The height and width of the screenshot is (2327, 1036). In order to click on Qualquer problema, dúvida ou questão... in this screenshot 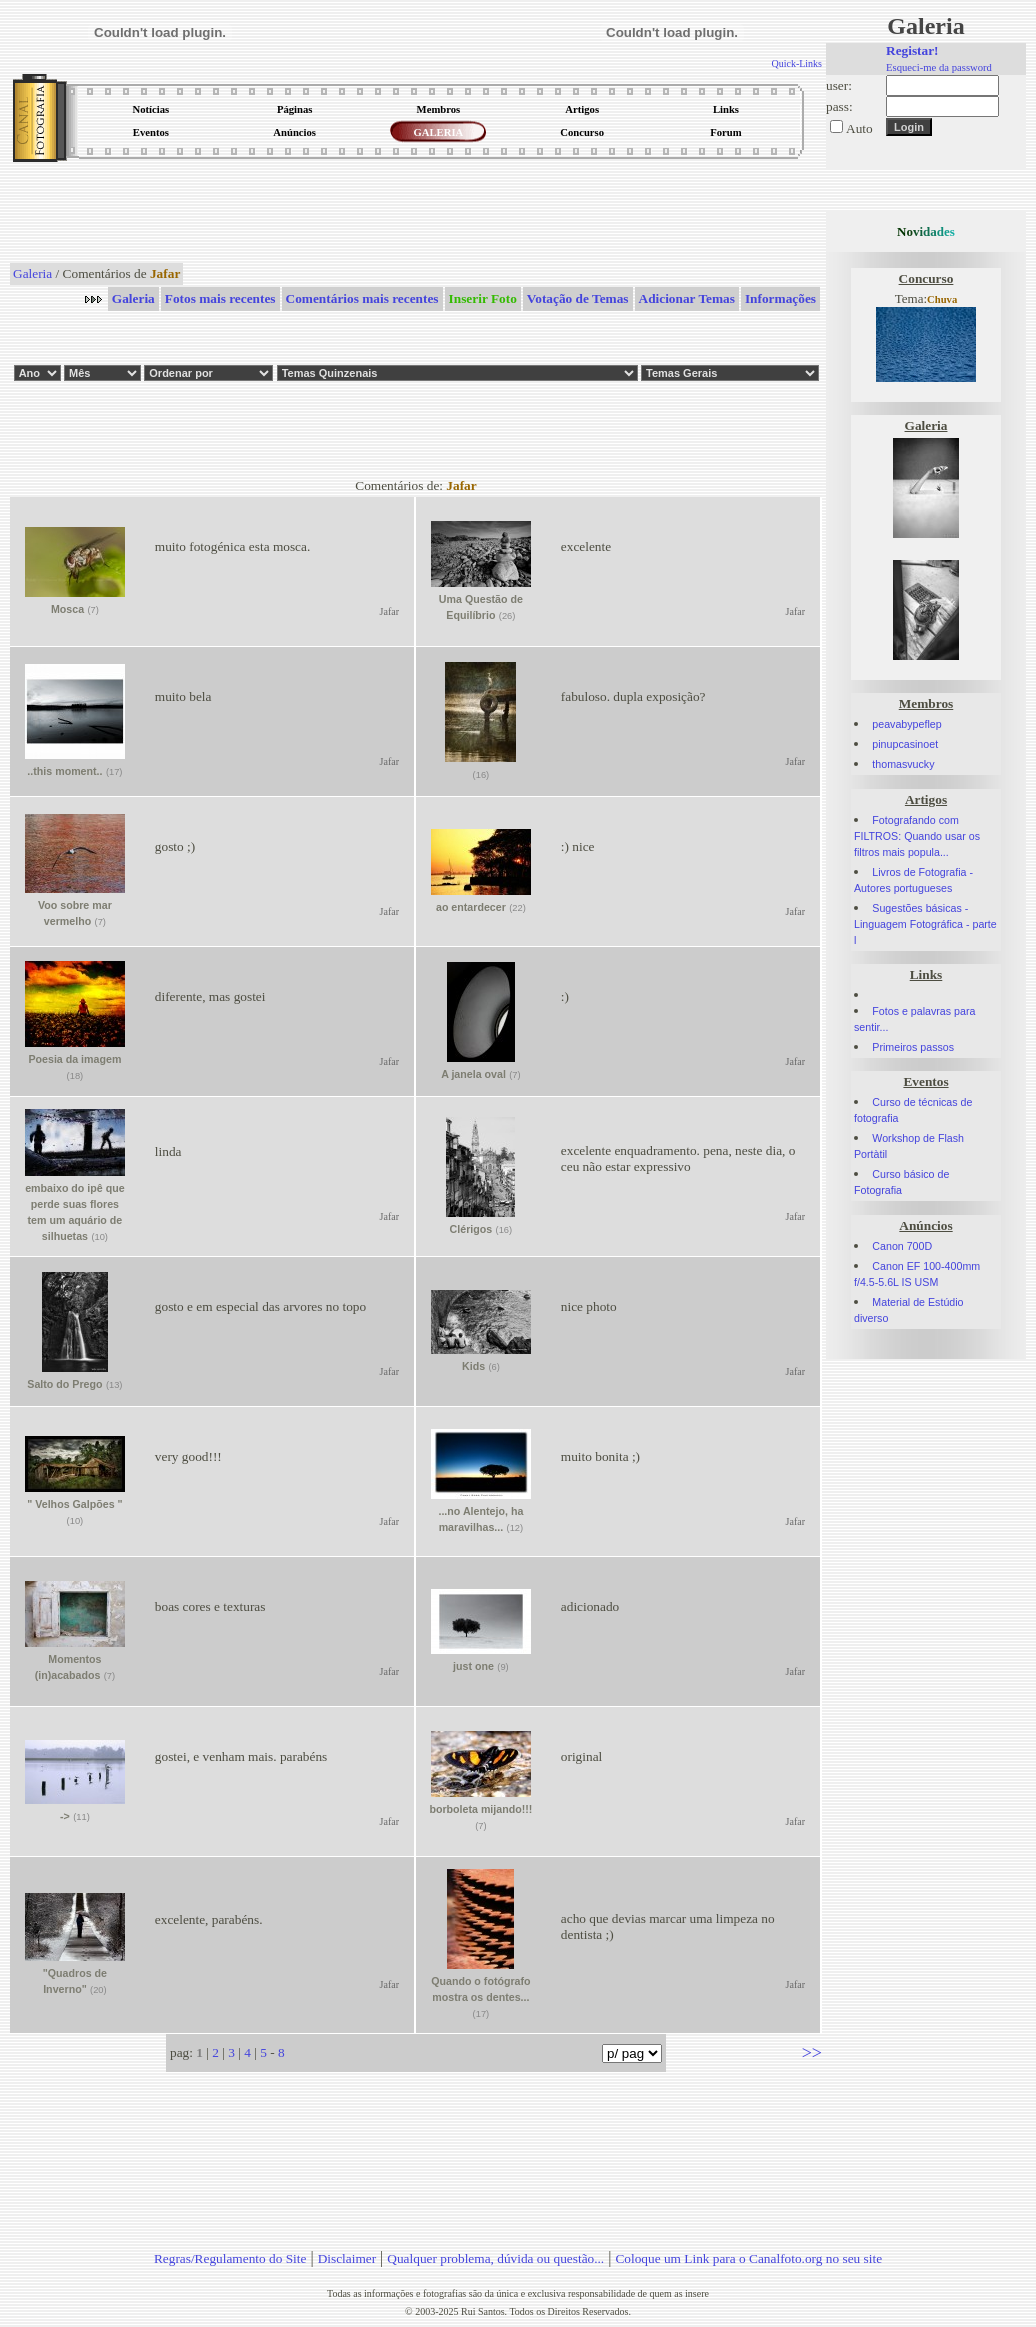, I will do `click(495, 2258)`.